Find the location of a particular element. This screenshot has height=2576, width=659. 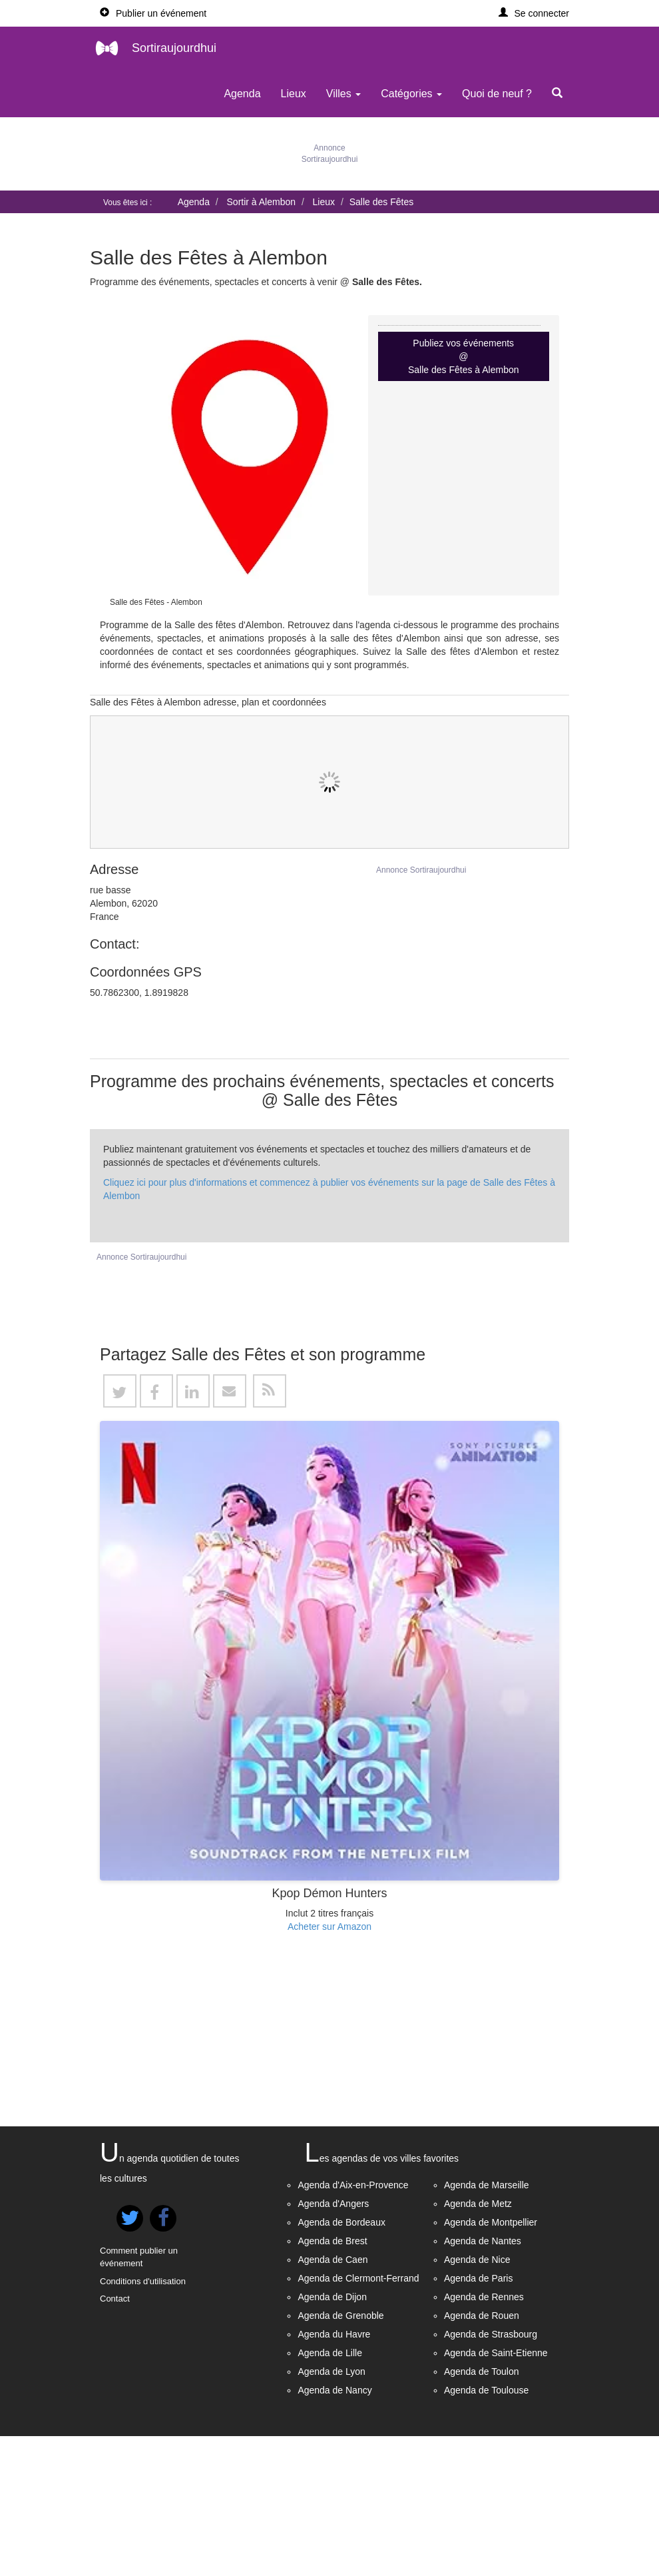

Agenda de Nancy is located at coordinates (334, 2530).